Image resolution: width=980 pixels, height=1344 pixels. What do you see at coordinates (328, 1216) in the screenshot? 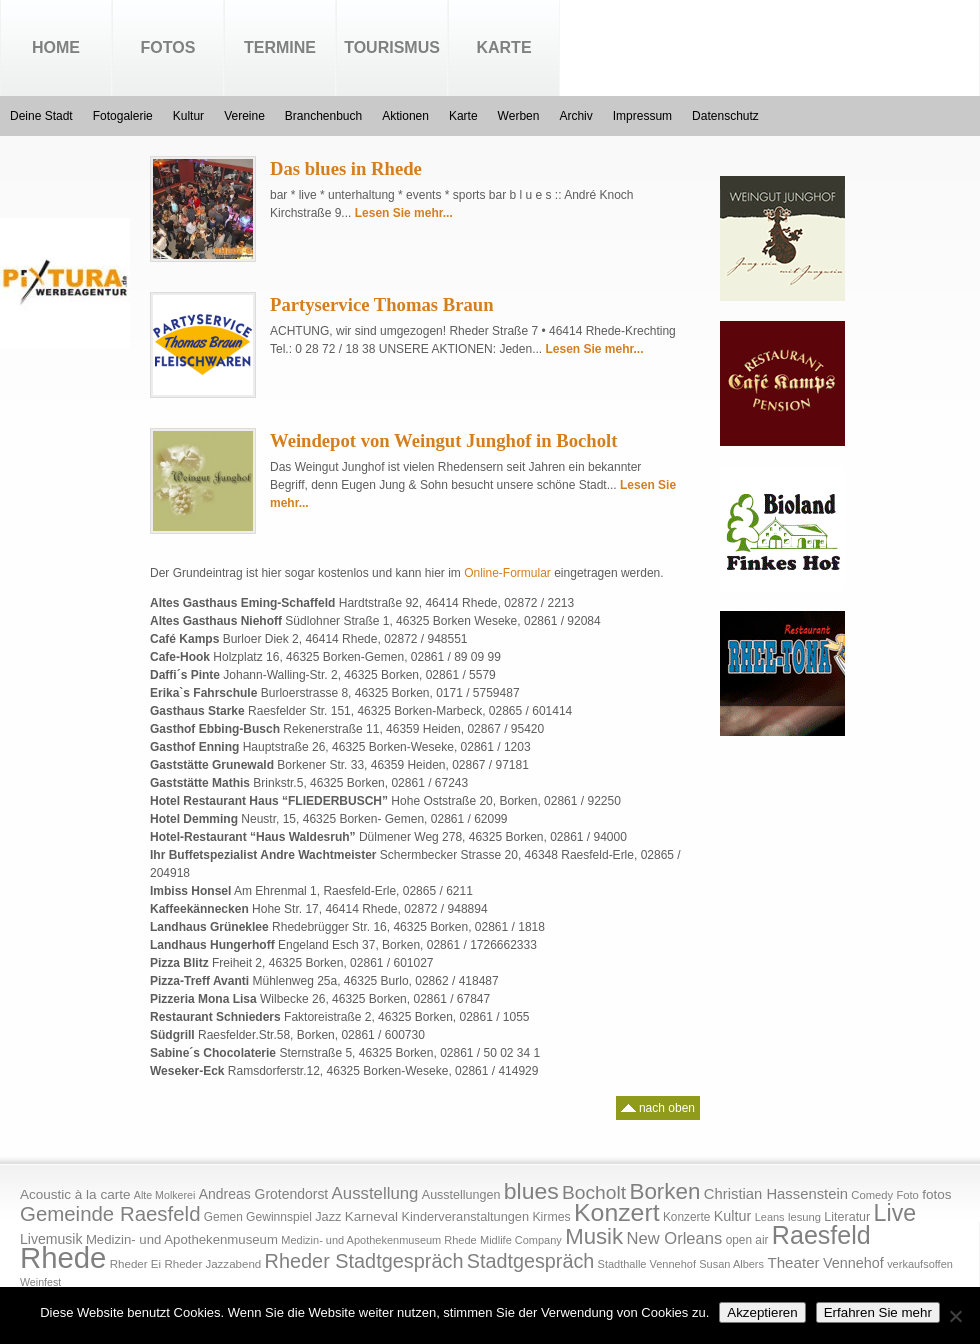
I see `Jazz [Jazz (21 Einträge)]` at bounding box center [328, 1216].